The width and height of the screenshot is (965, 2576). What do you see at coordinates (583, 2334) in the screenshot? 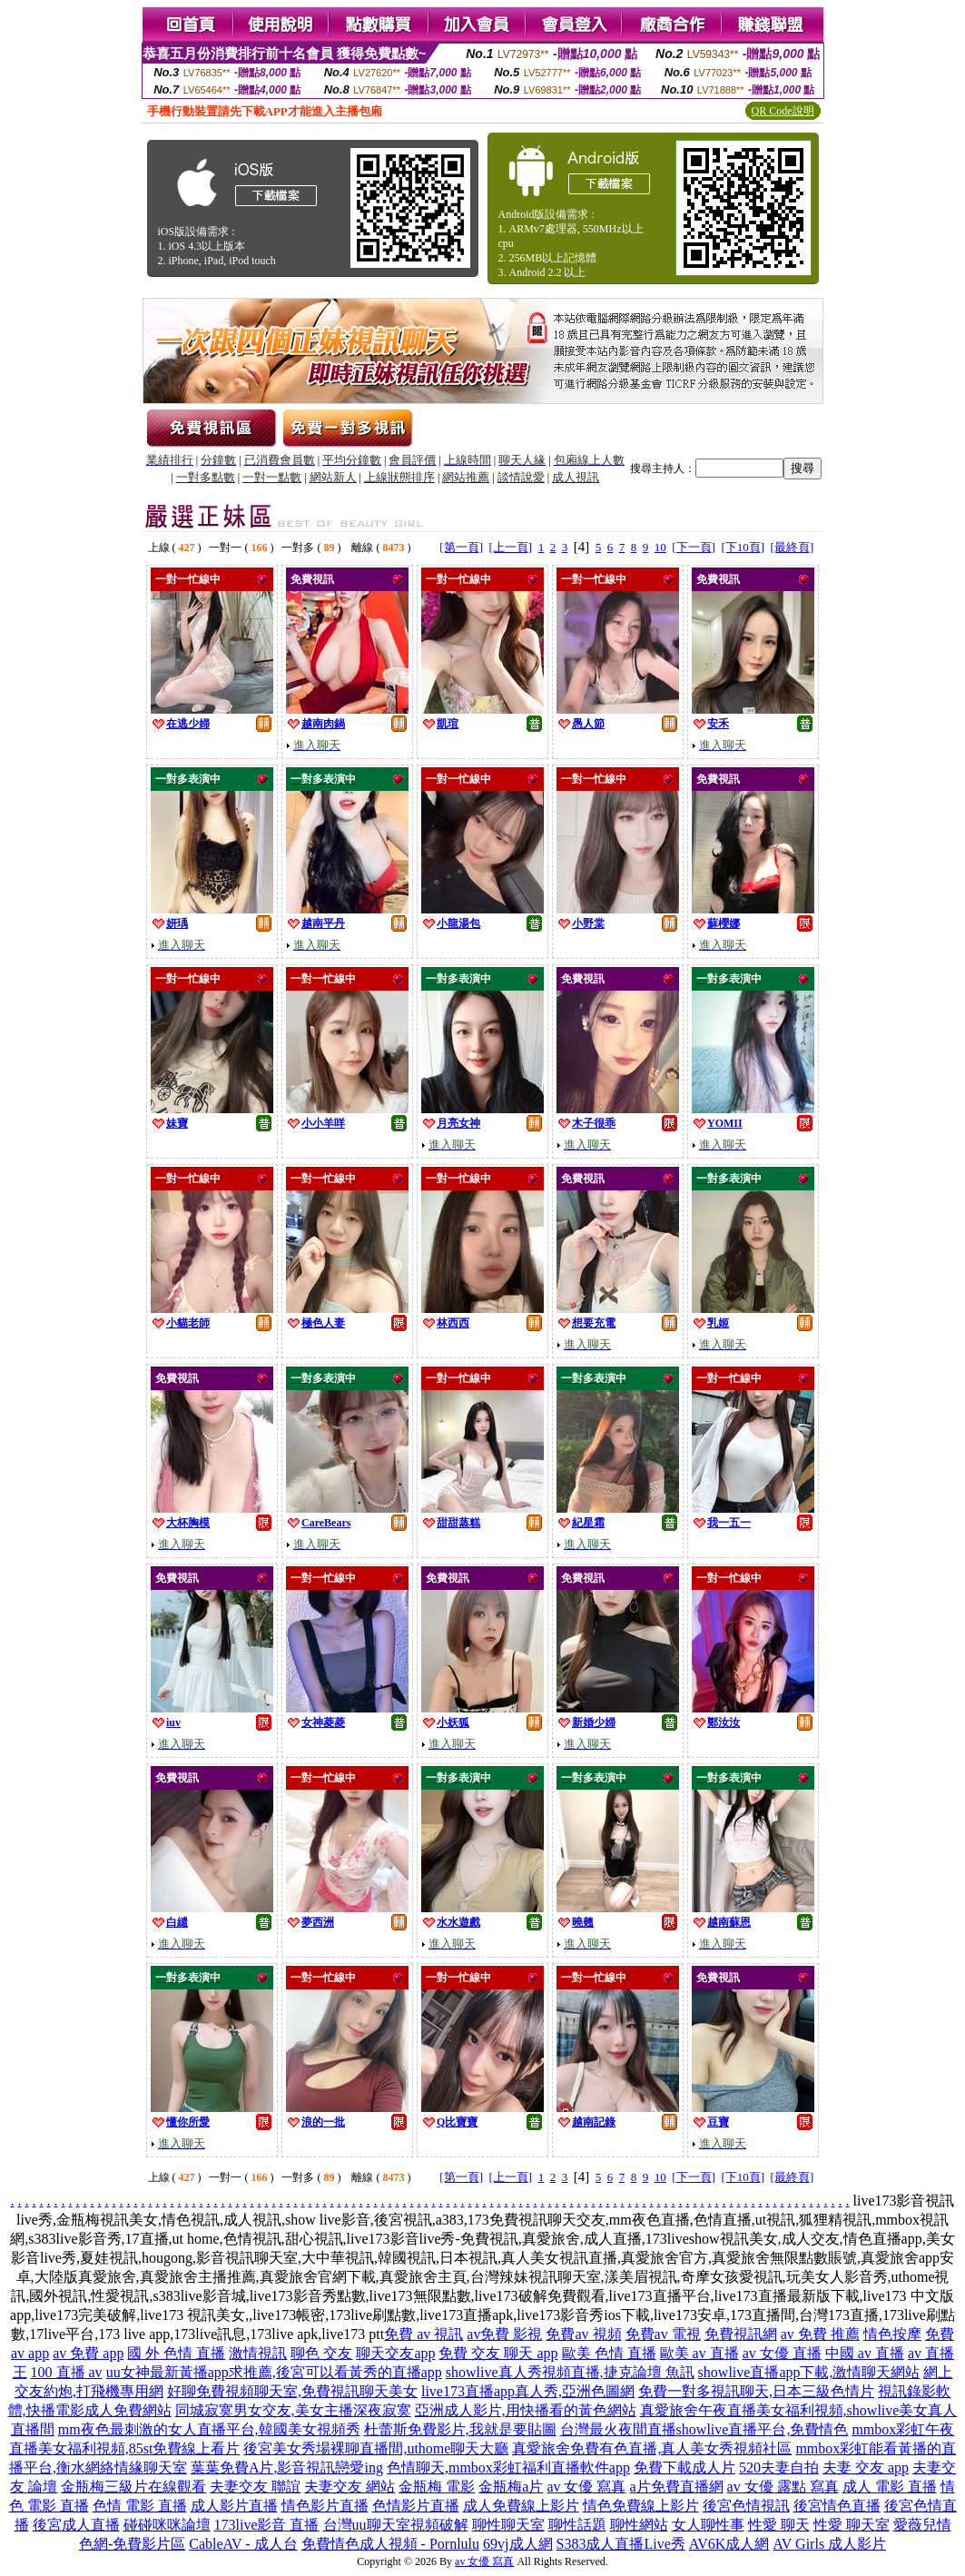
I see `免費av 視頻` at bounding box center [583, 2334].